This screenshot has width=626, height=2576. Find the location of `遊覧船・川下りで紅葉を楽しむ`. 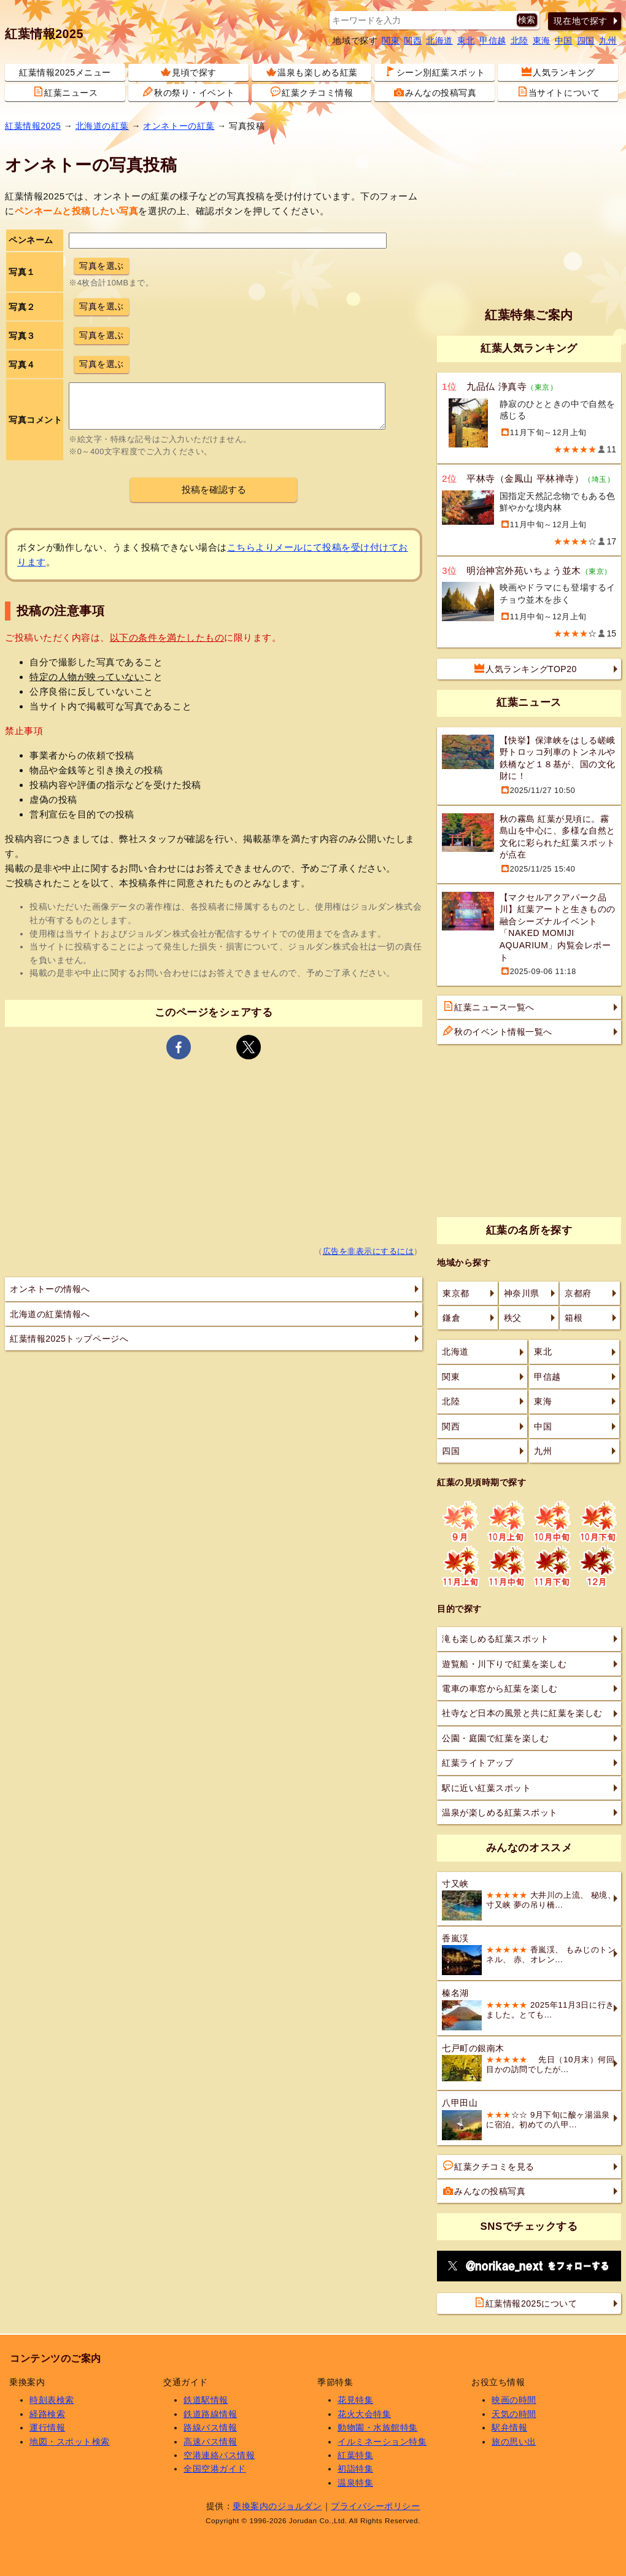

遊覧船・川下りで紅葉を楽しむ is located at coordinates (504, 1664).